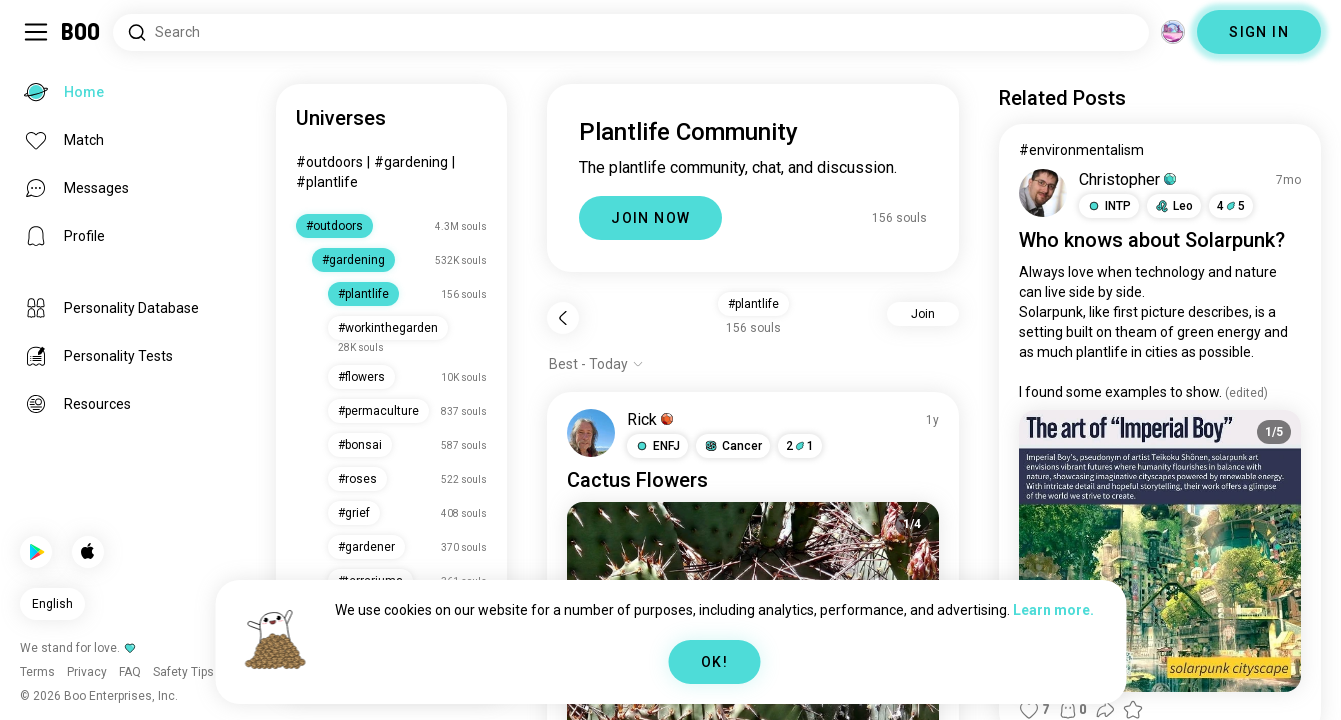 The image size is (1341, 720). I want to click on JOIN NOW, so click(650, 218).